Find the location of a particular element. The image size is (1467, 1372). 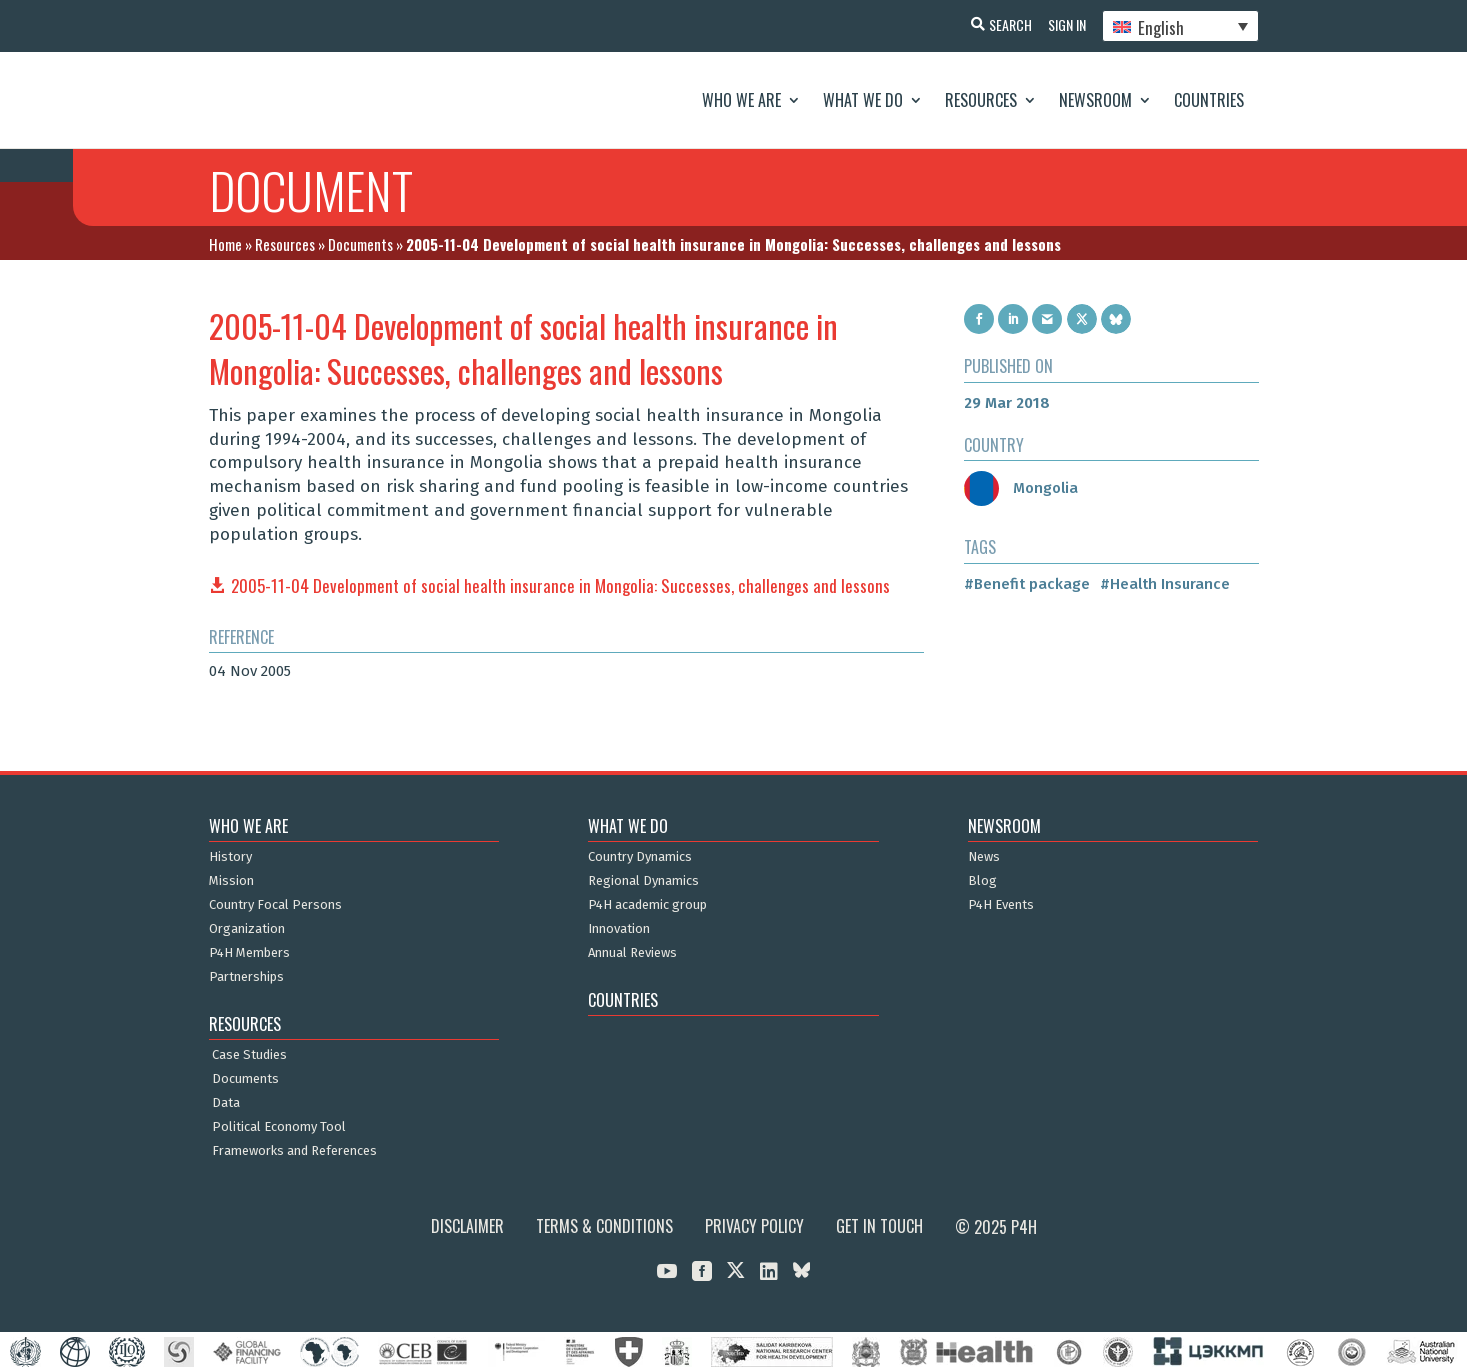

Political Economy Tool is located at coordinates (279, 1127).